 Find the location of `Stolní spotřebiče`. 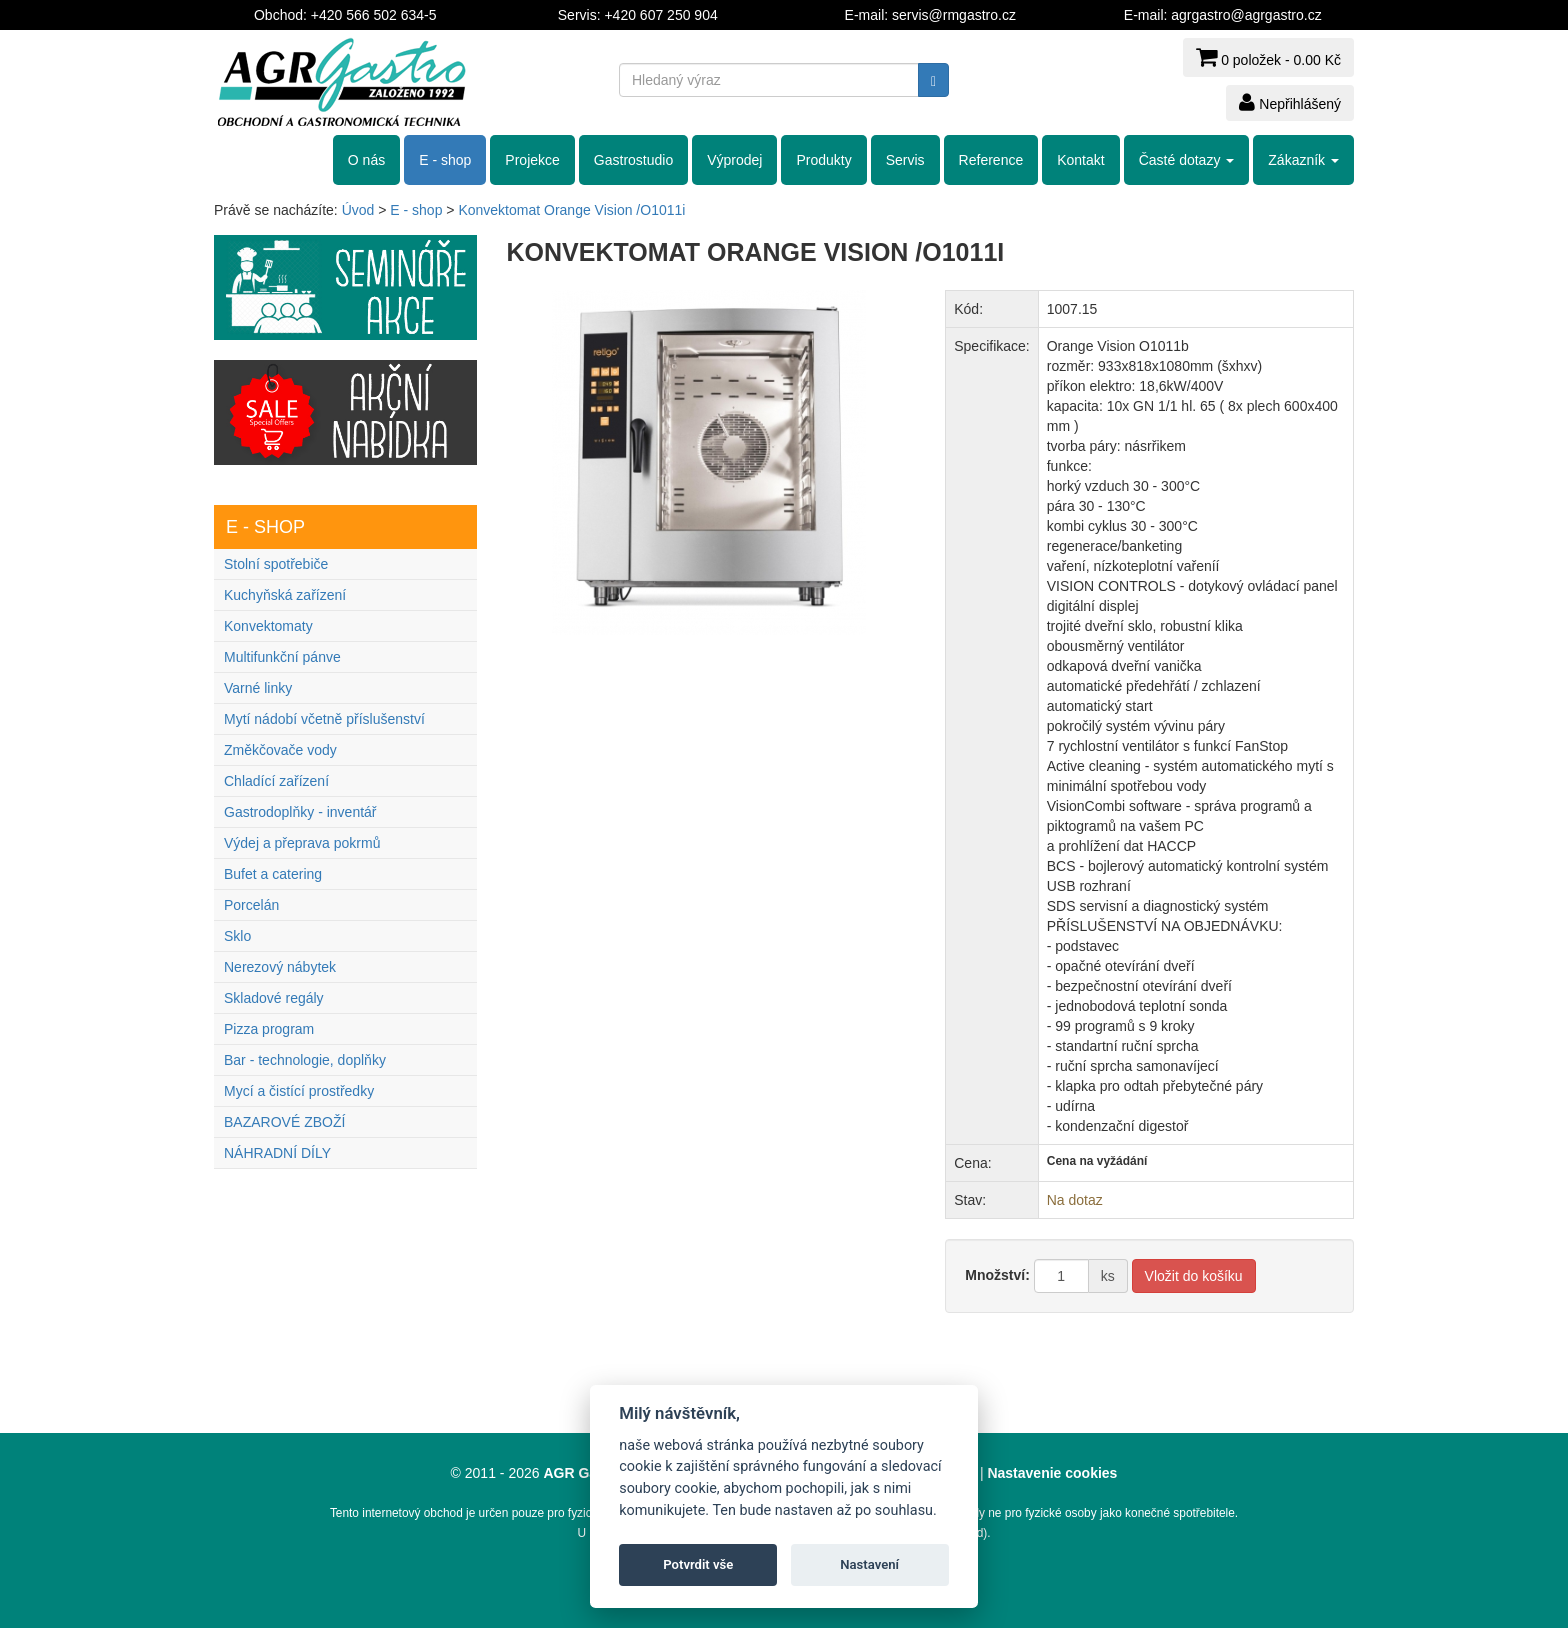

Stolní spotřebiče is located at coordinates (276, 564).